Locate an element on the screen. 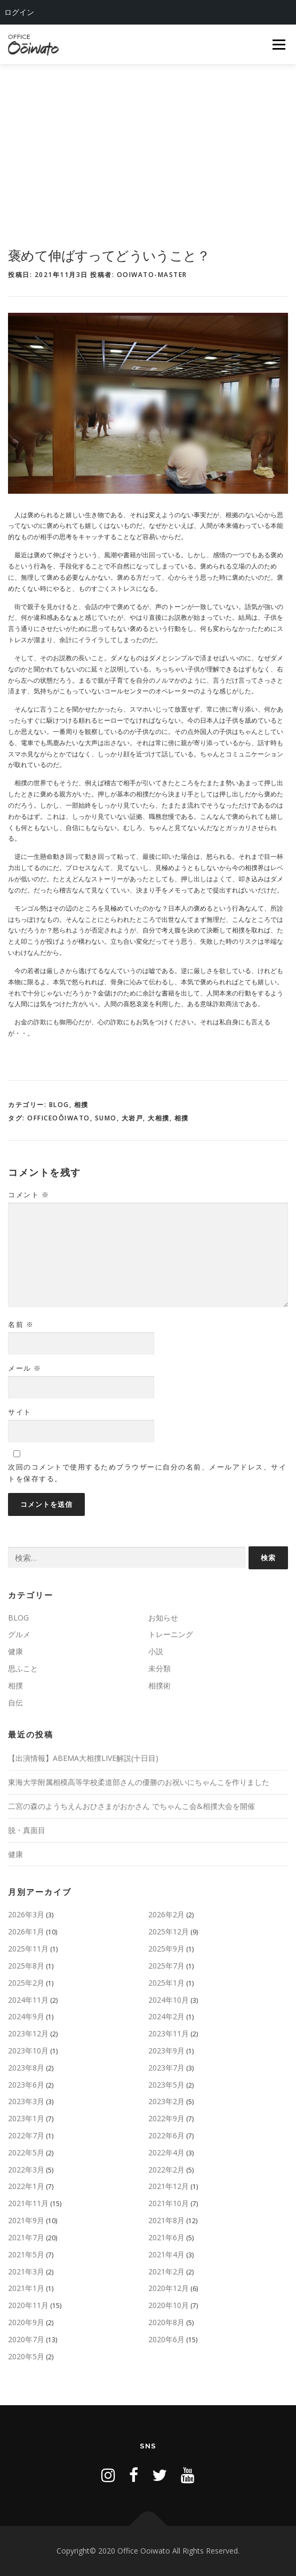 The image size is (296, 2576). 2024年2月 is located at coordinates (166, 2016).